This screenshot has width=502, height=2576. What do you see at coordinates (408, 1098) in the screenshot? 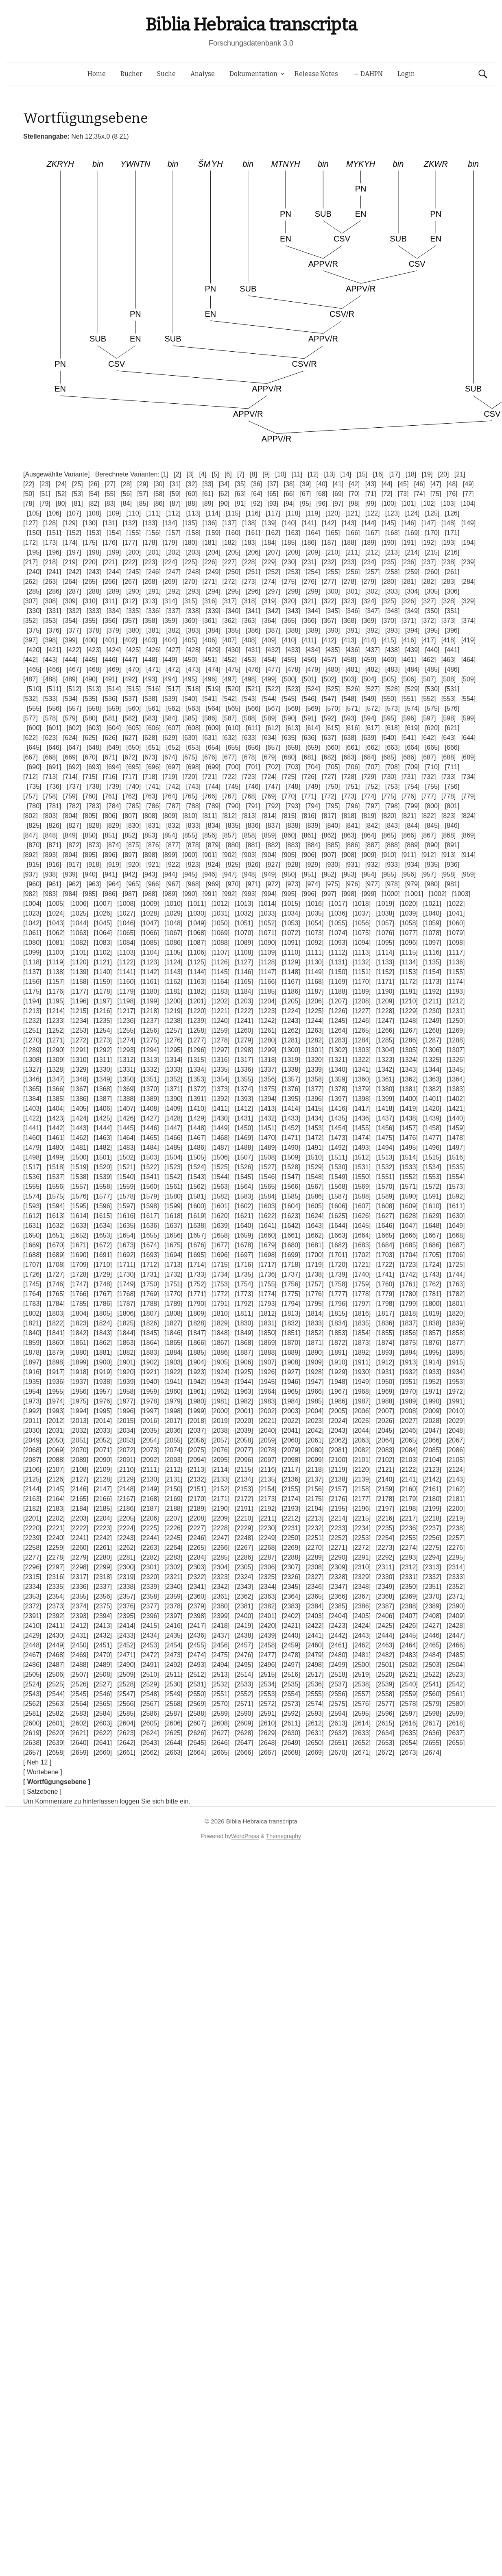
I see `[1400]` at bounding box center [408, 1098].